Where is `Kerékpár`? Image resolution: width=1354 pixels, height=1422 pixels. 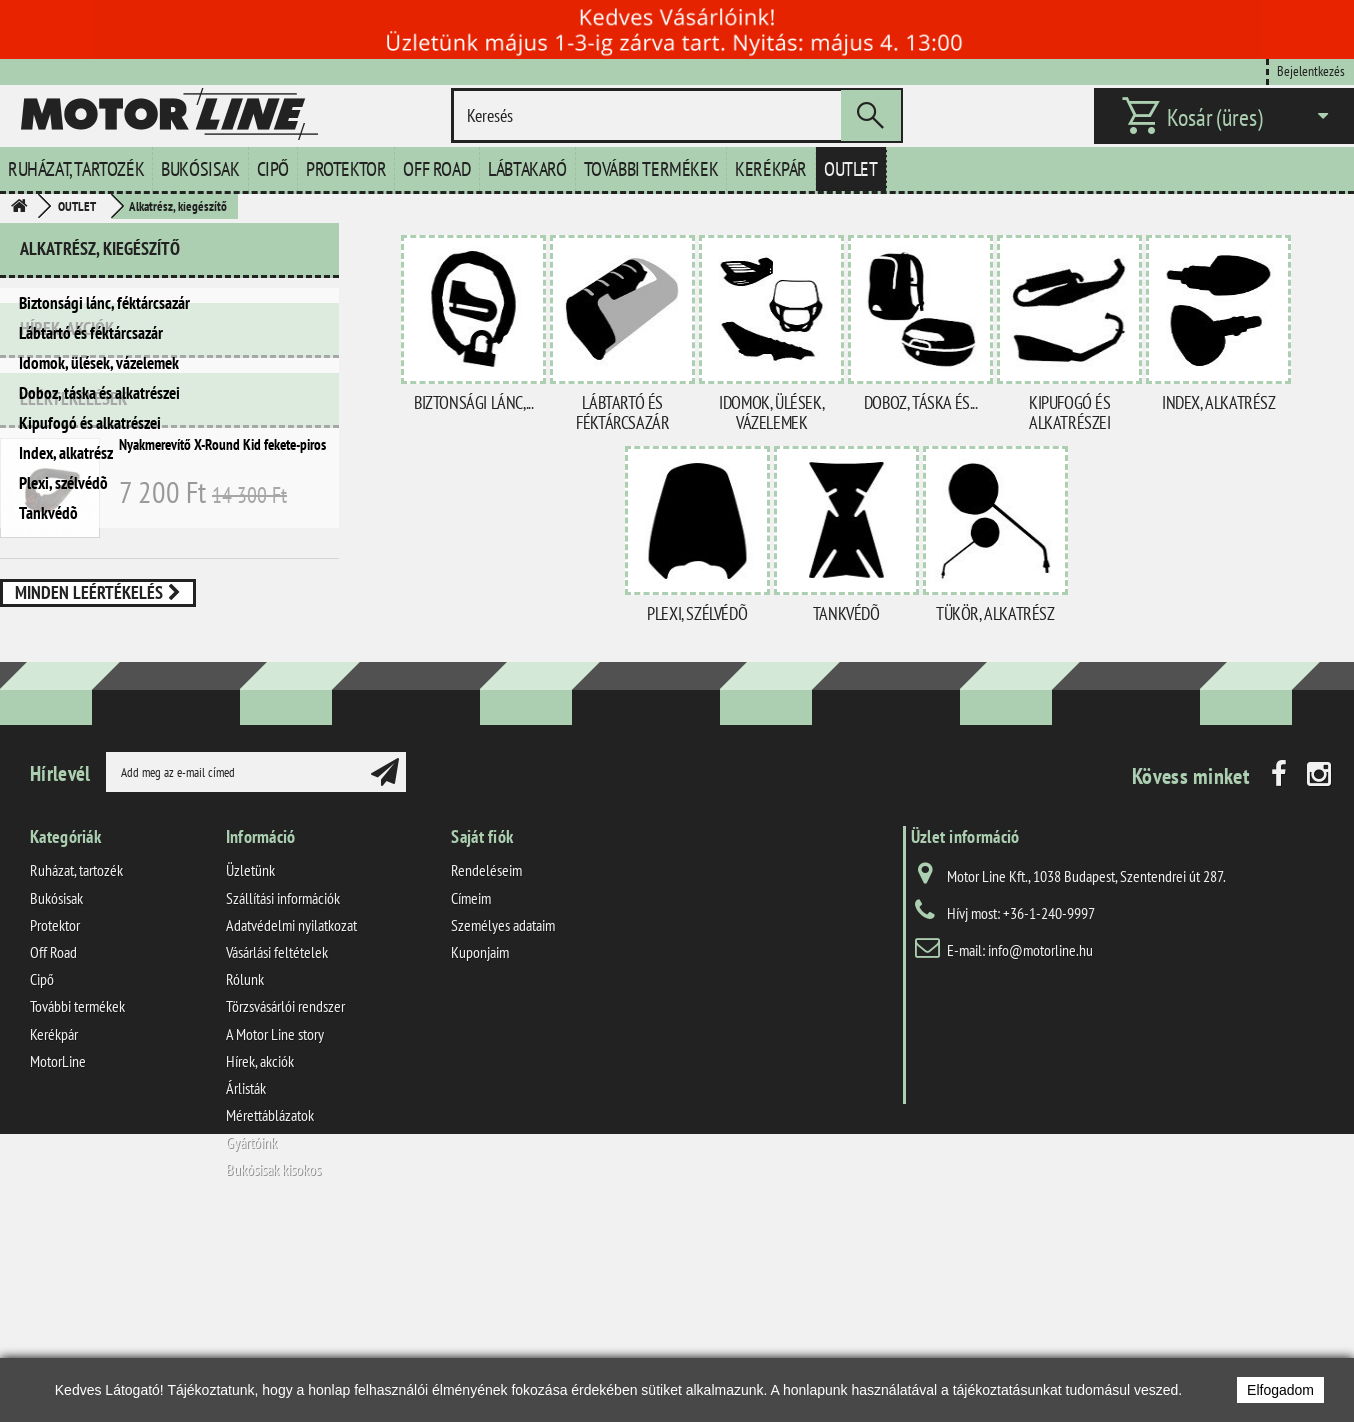 Kerékpár is located at coordinates (771, 169).